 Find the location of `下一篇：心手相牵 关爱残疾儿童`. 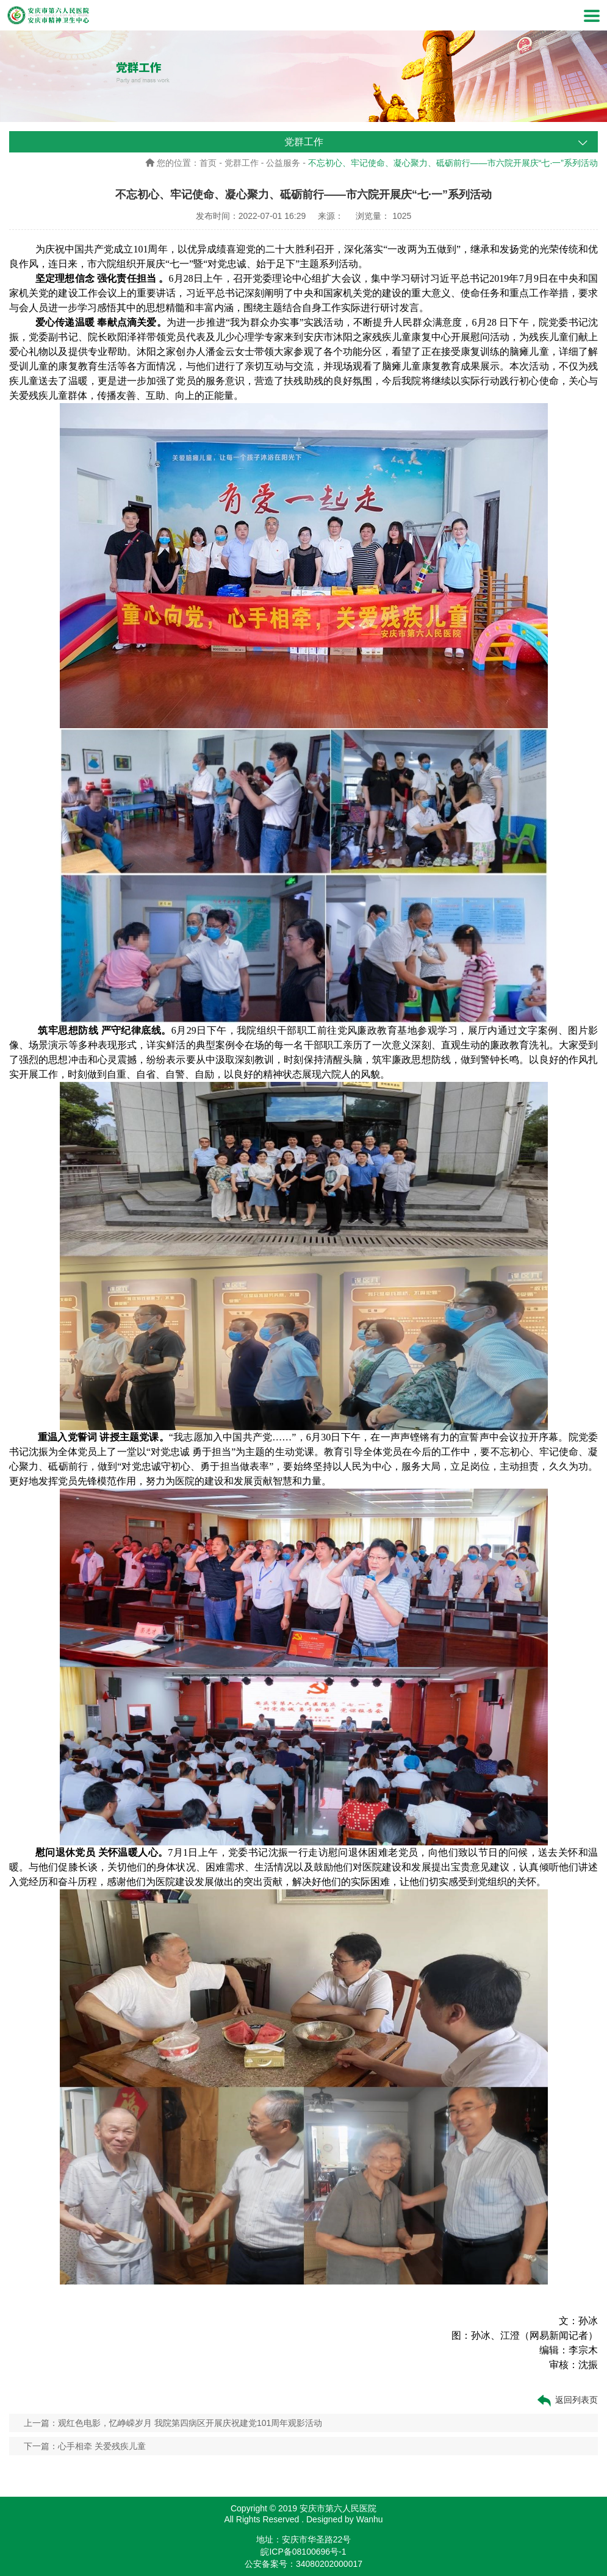

下一篇：心手相牵 关爱残疾儿童 is located at coordinates (85, 2446).